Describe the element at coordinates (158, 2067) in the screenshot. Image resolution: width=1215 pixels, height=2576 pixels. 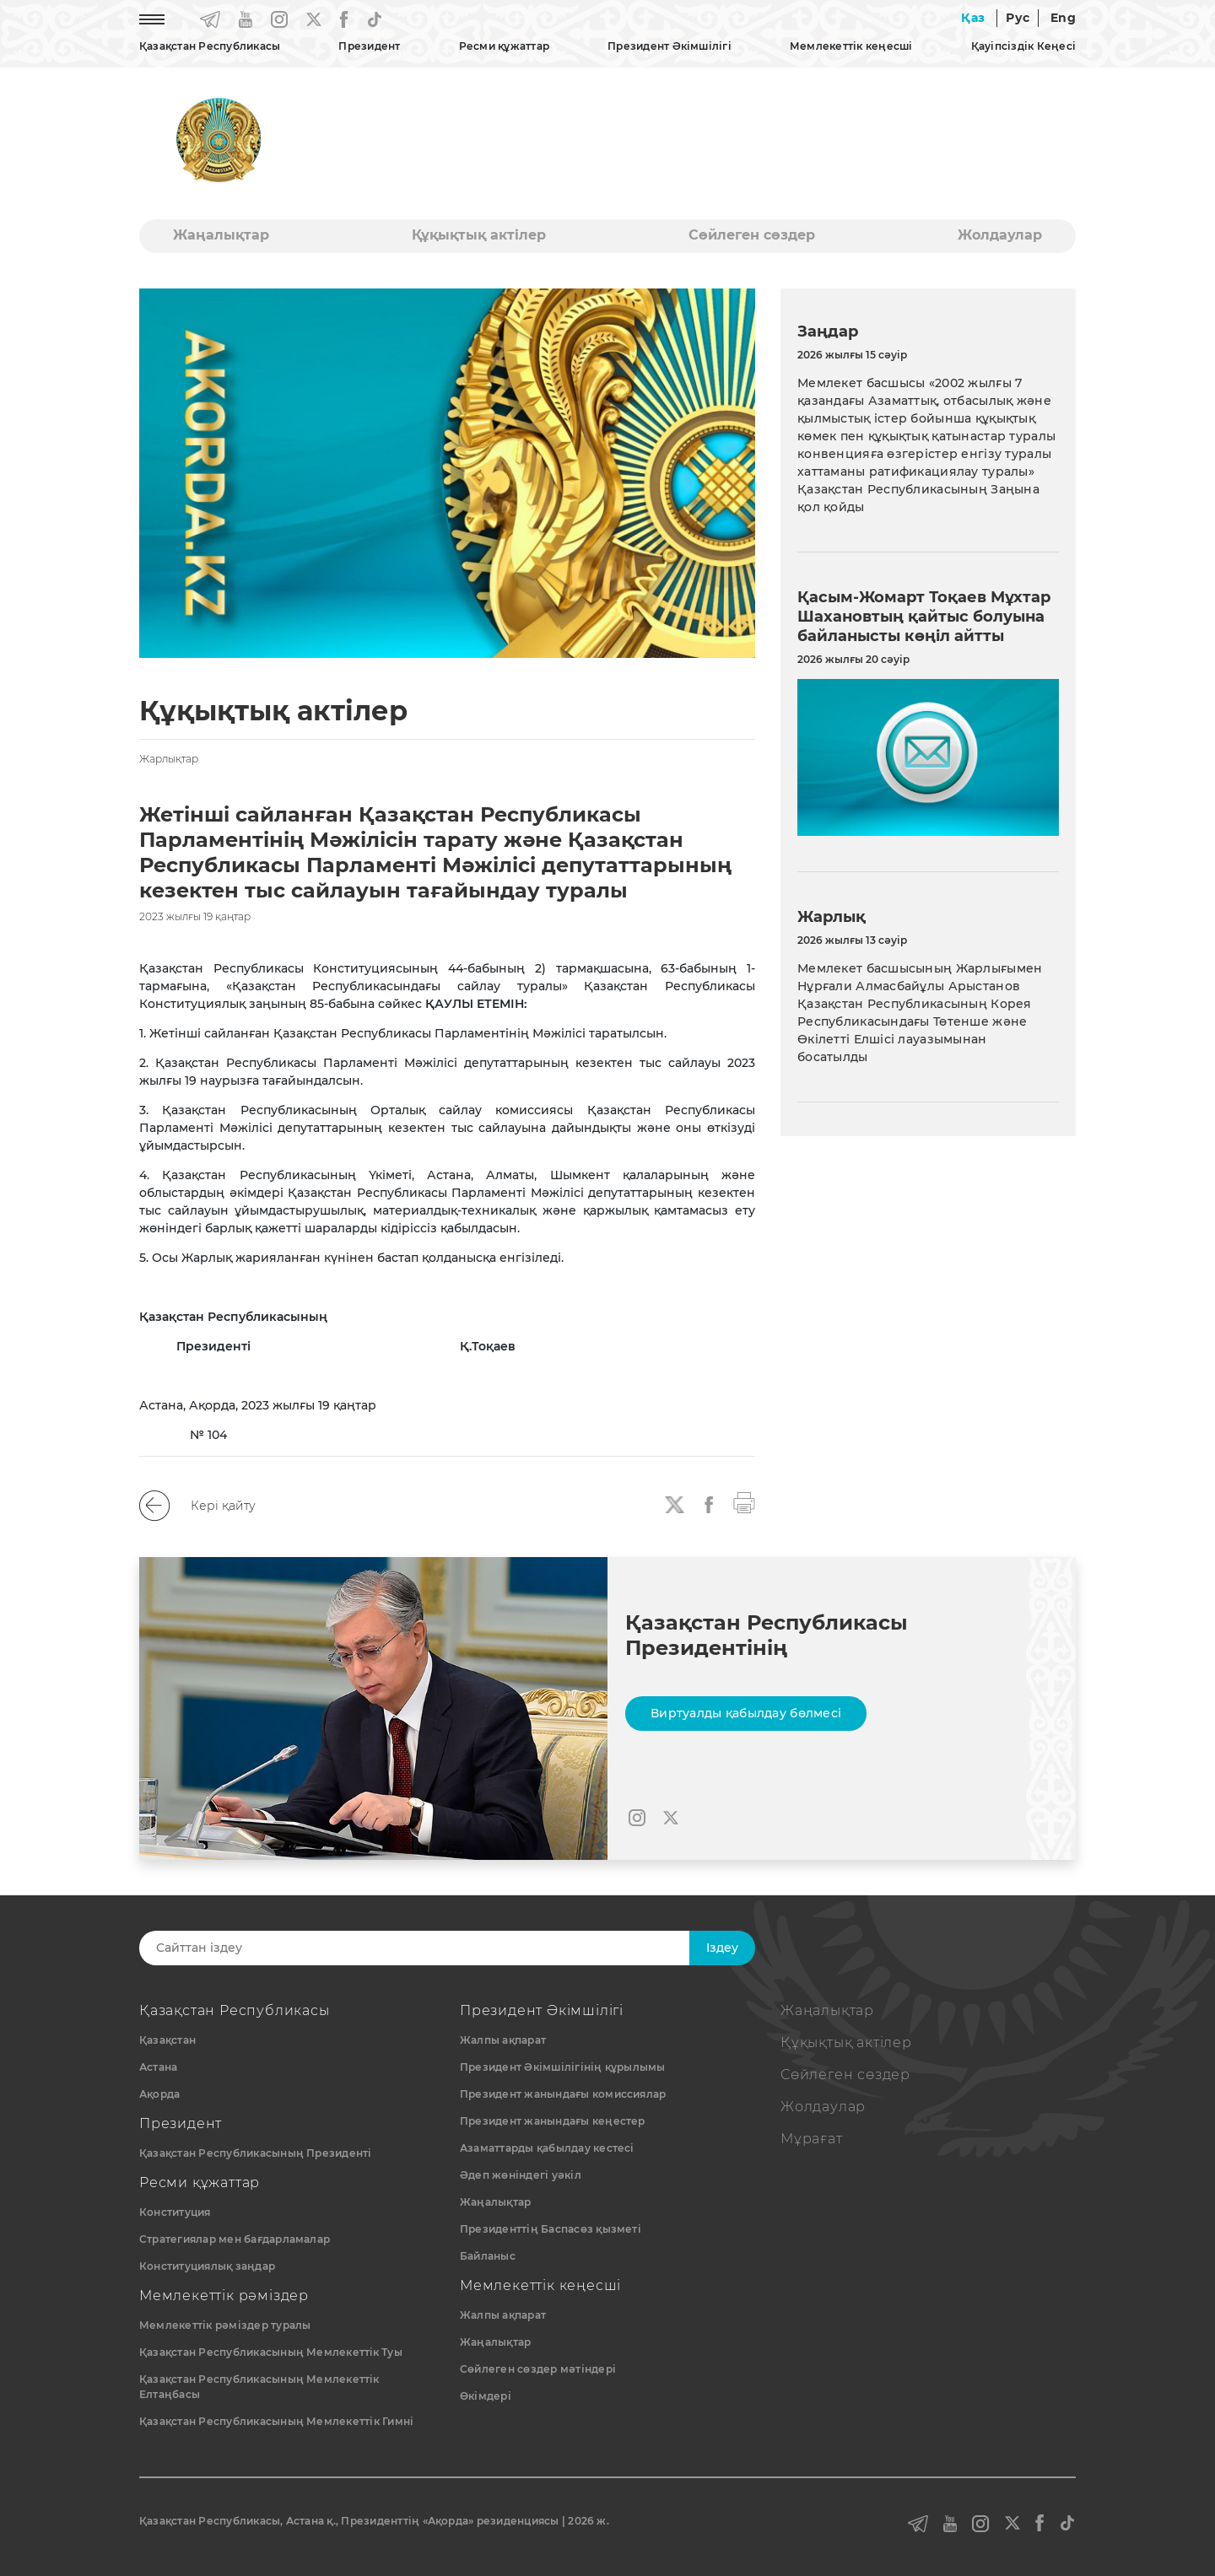
I see `Астана` at that location.